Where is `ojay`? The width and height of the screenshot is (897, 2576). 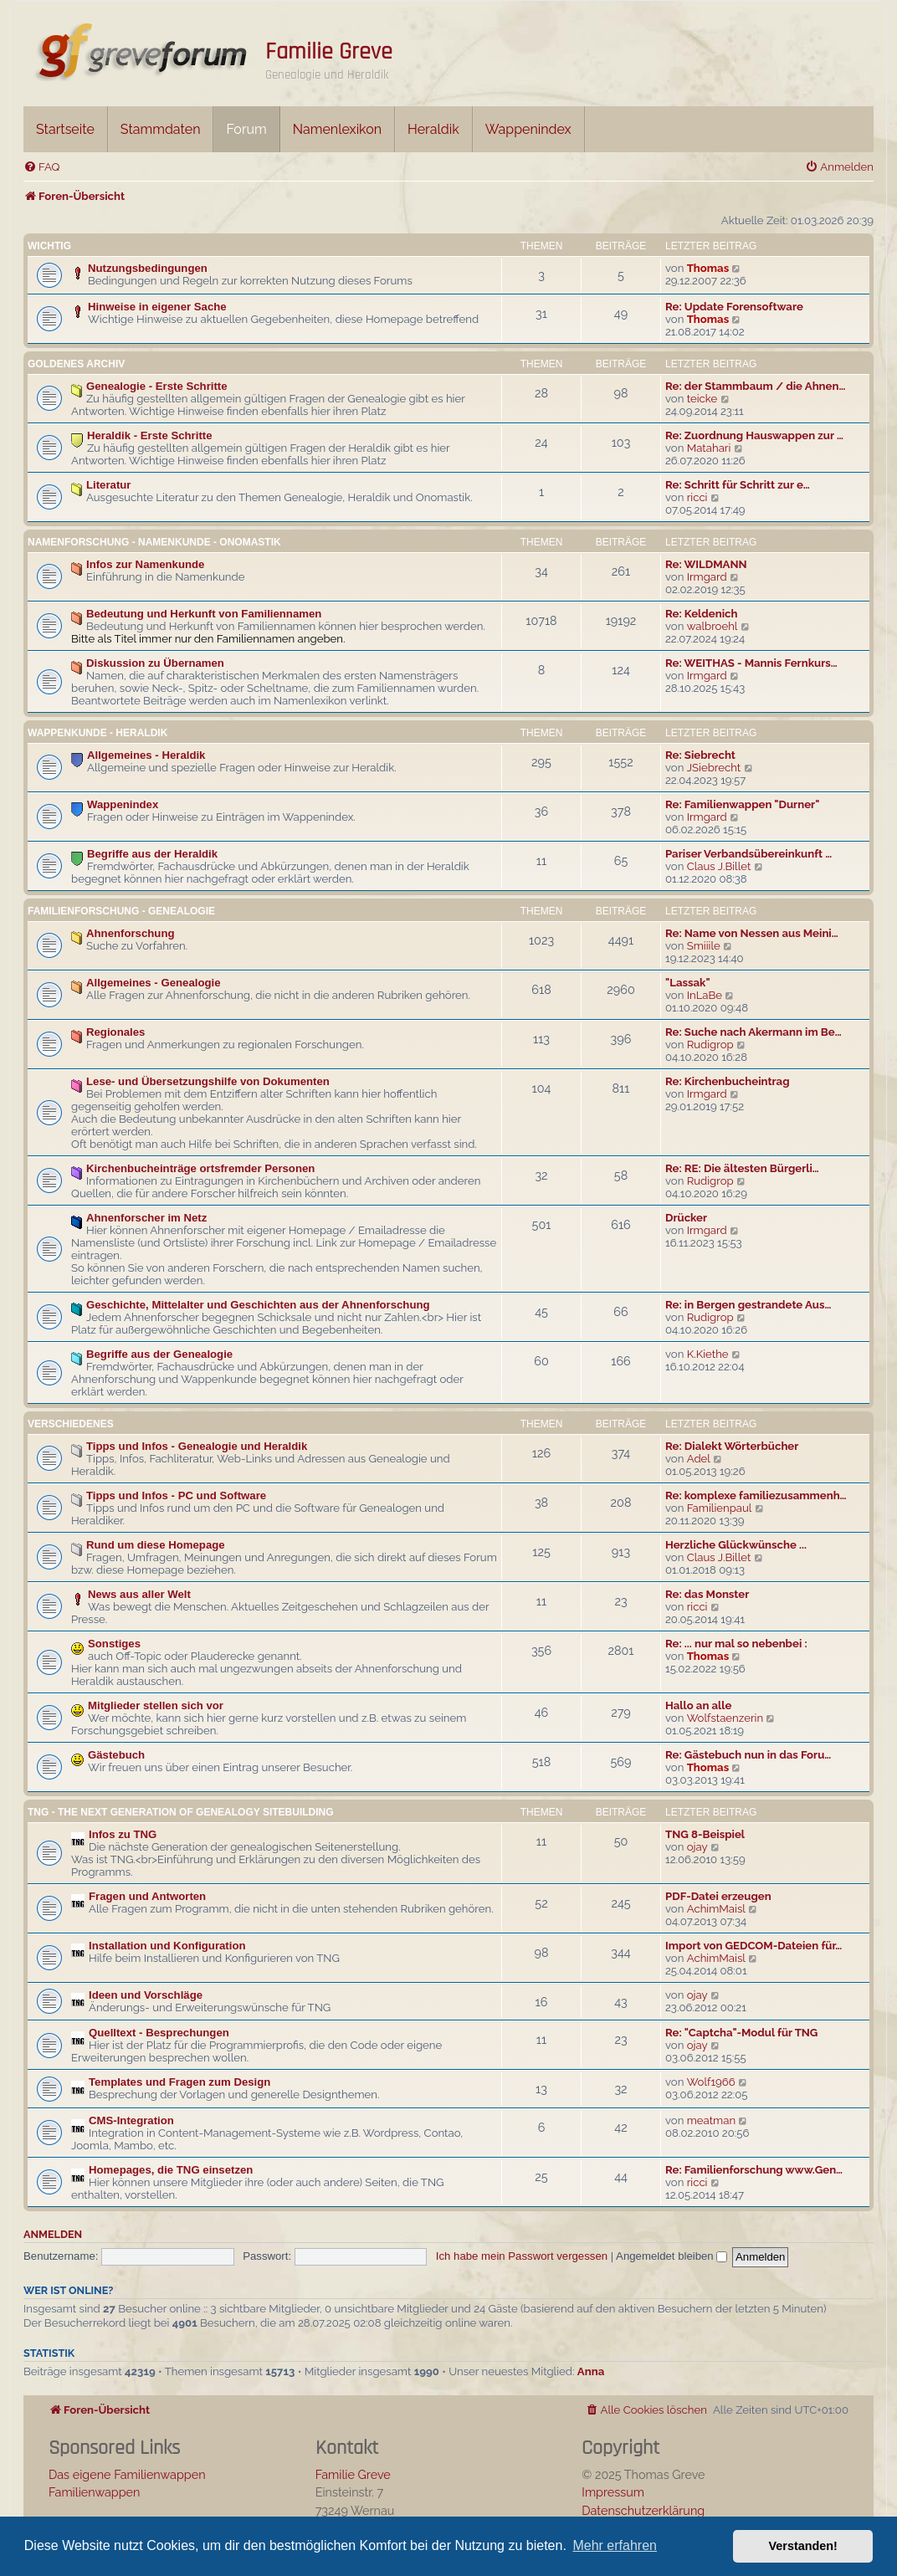
ojay is located at coordinates (697, 1847).